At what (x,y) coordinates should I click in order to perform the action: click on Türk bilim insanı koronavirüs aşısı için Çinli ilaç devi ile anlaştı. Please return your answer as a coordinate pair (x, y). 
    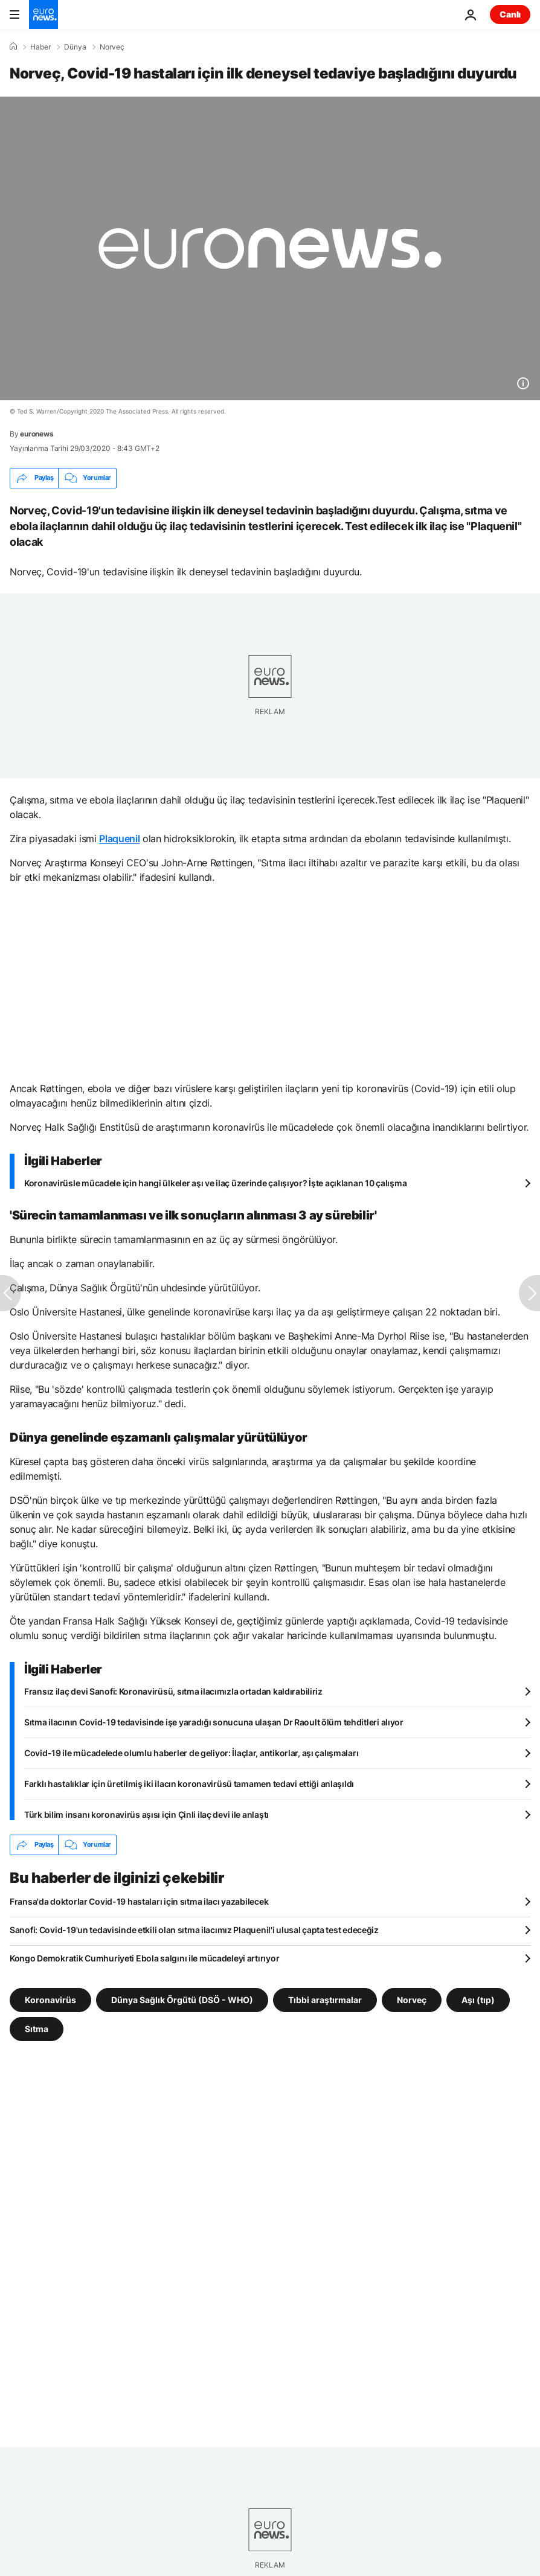
    Looking at the image, I should click on (146, 1814).